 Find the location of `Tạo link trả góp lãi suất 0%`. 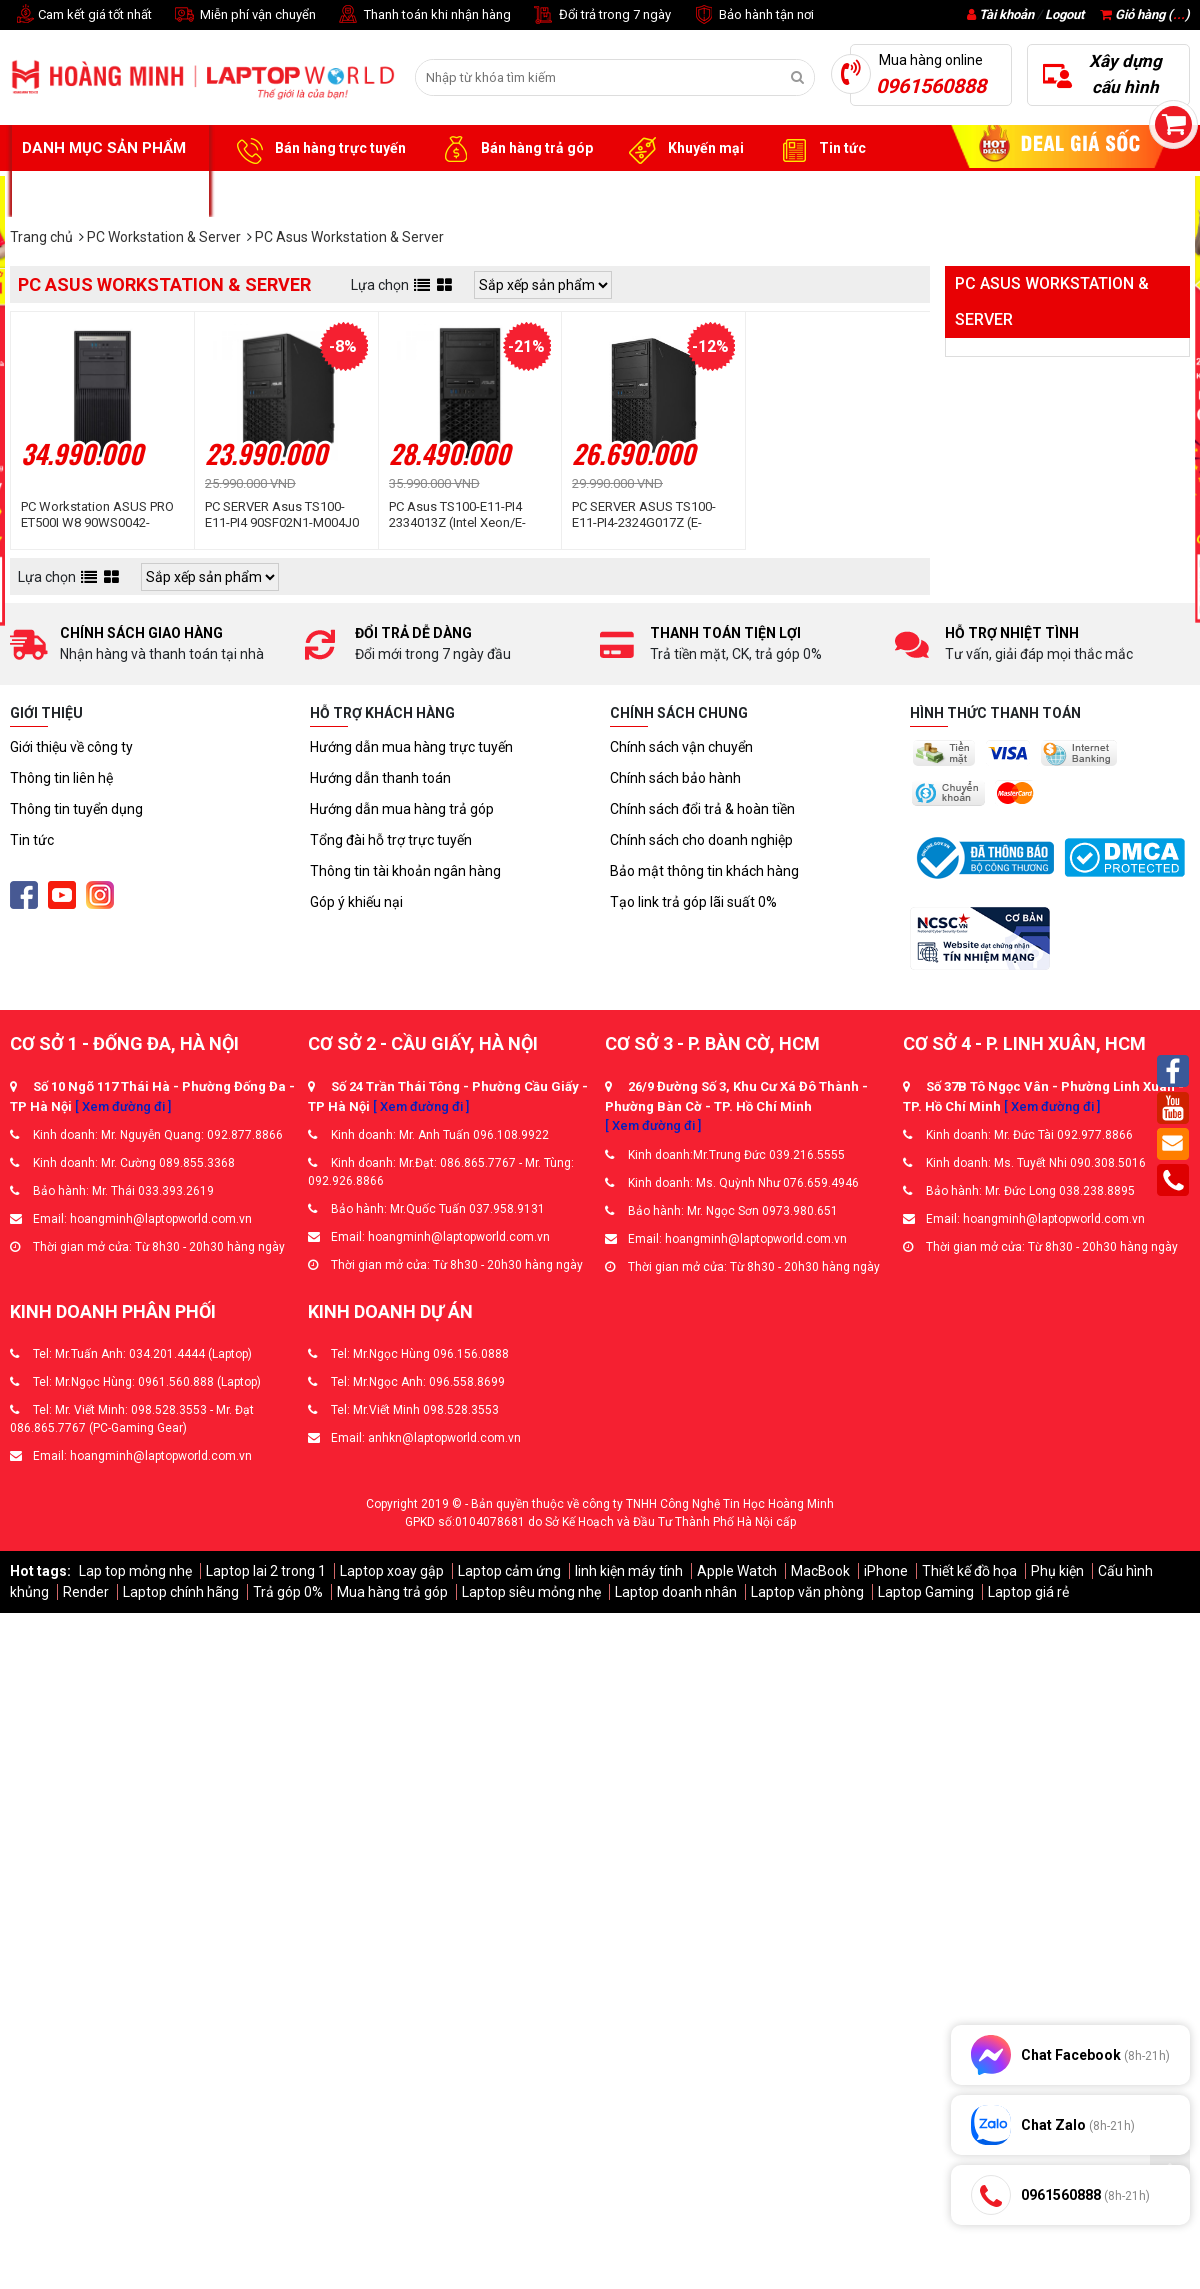

Tạo link trả góp lãi suất 0% is located at coordinates (693, 902).